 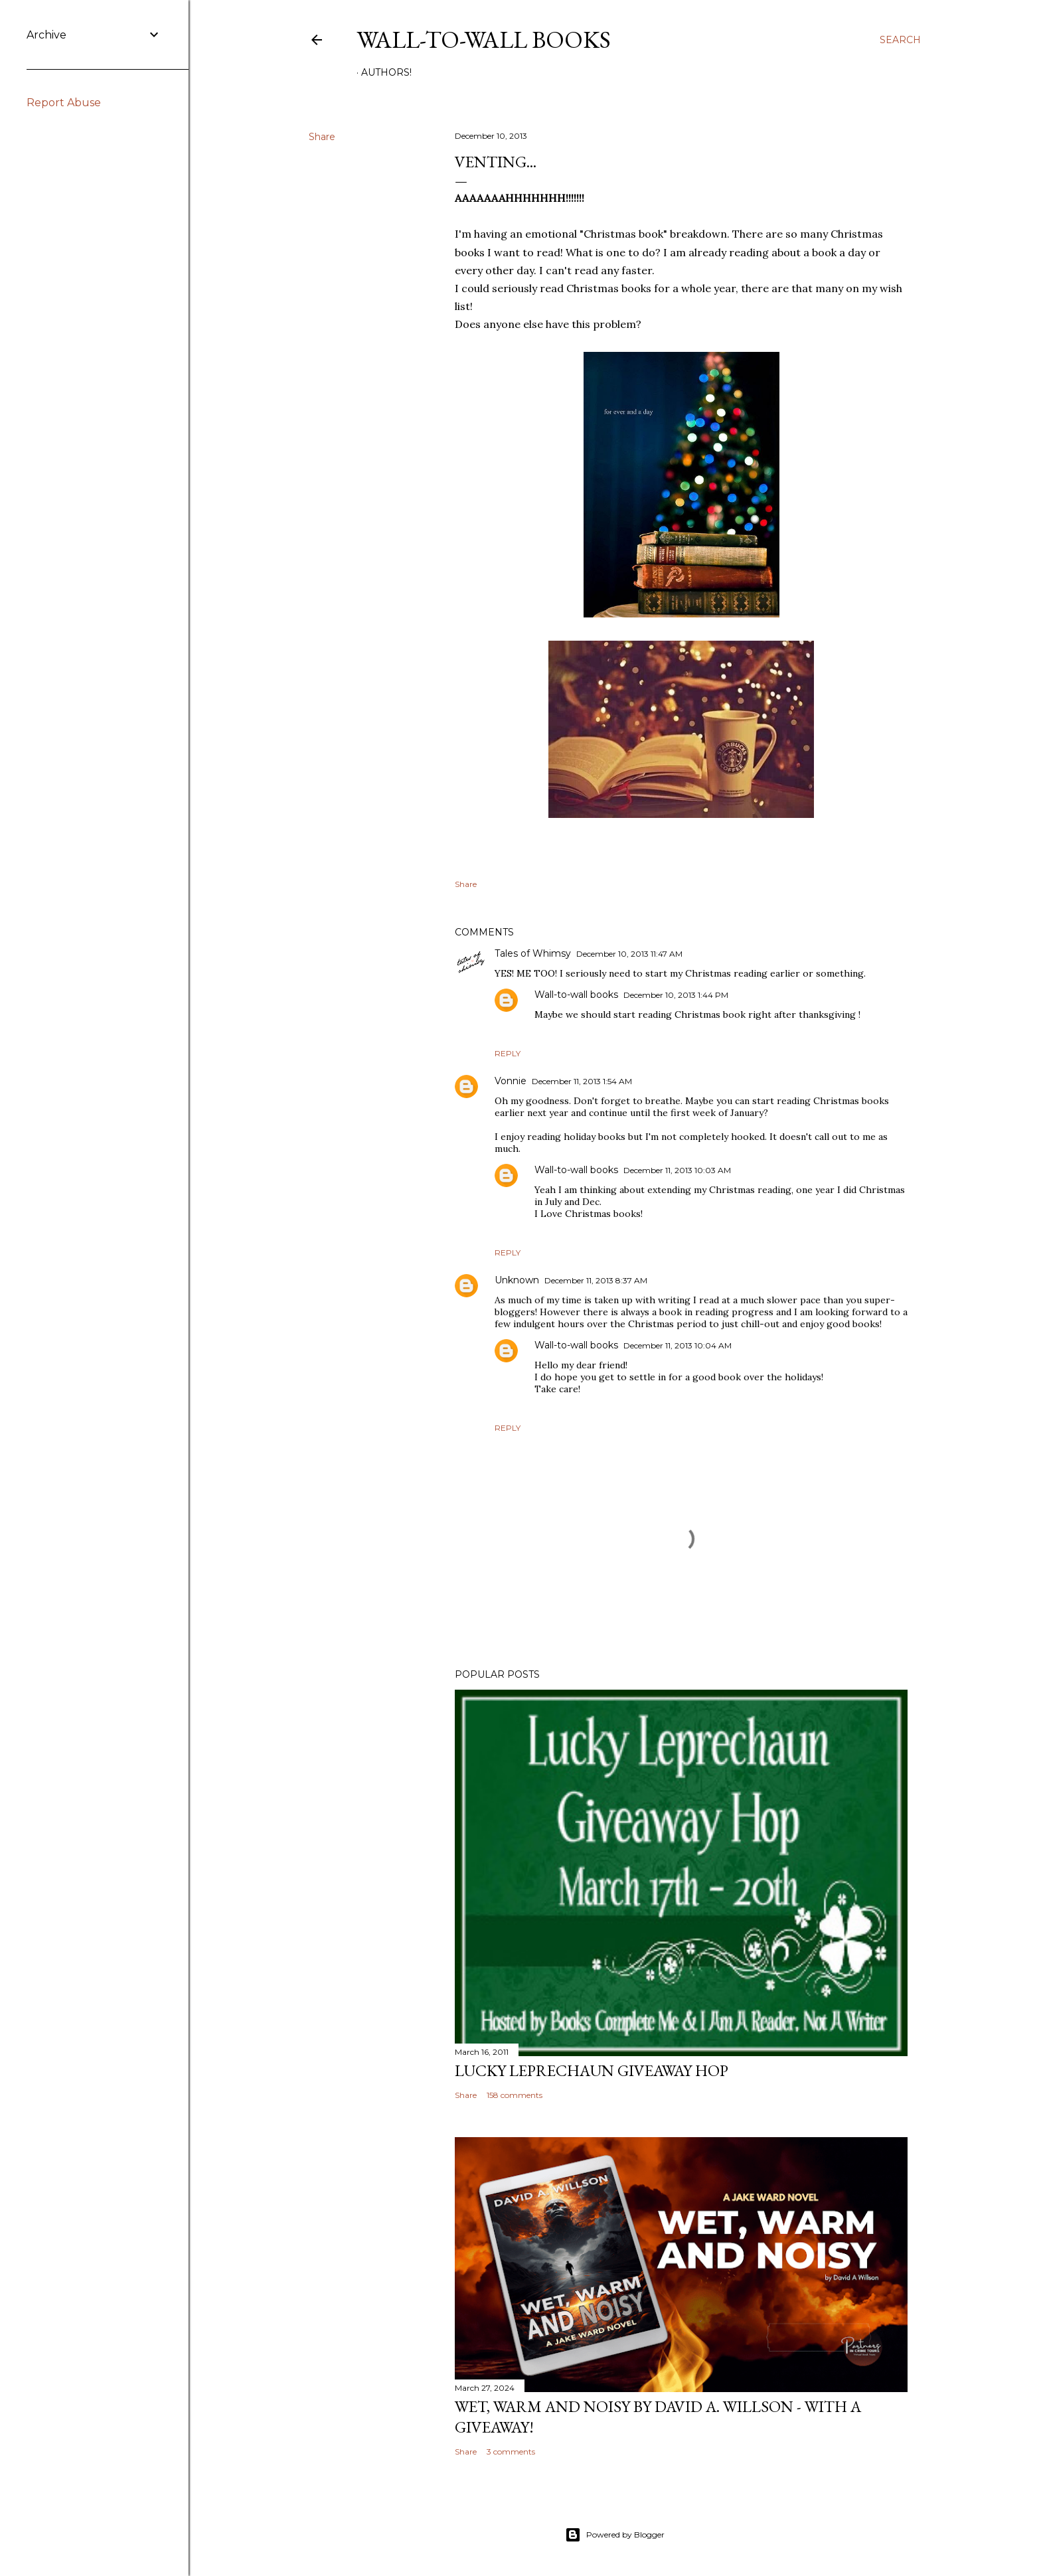 What do you see at coordinates (507, 1053) in the screenshot?
I see `Reply` at bounding box center [507, 1053].